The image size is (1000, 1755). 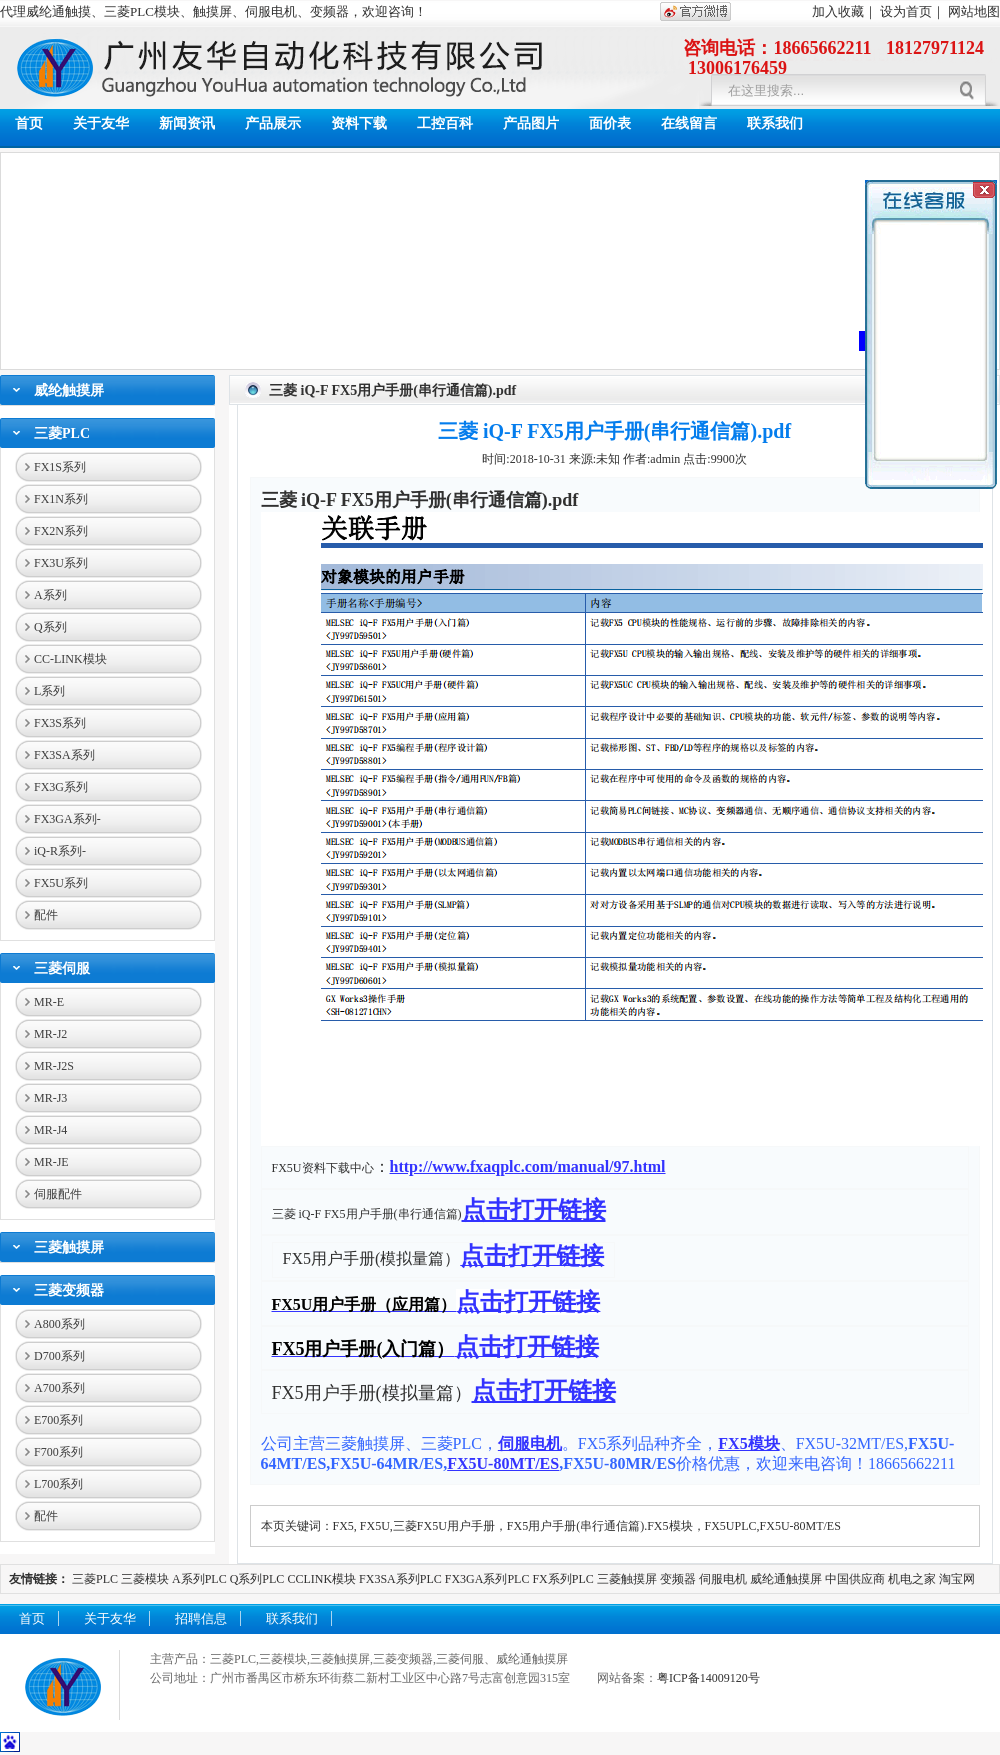 I want to click on 设为首页, so click(x=906, y=11).